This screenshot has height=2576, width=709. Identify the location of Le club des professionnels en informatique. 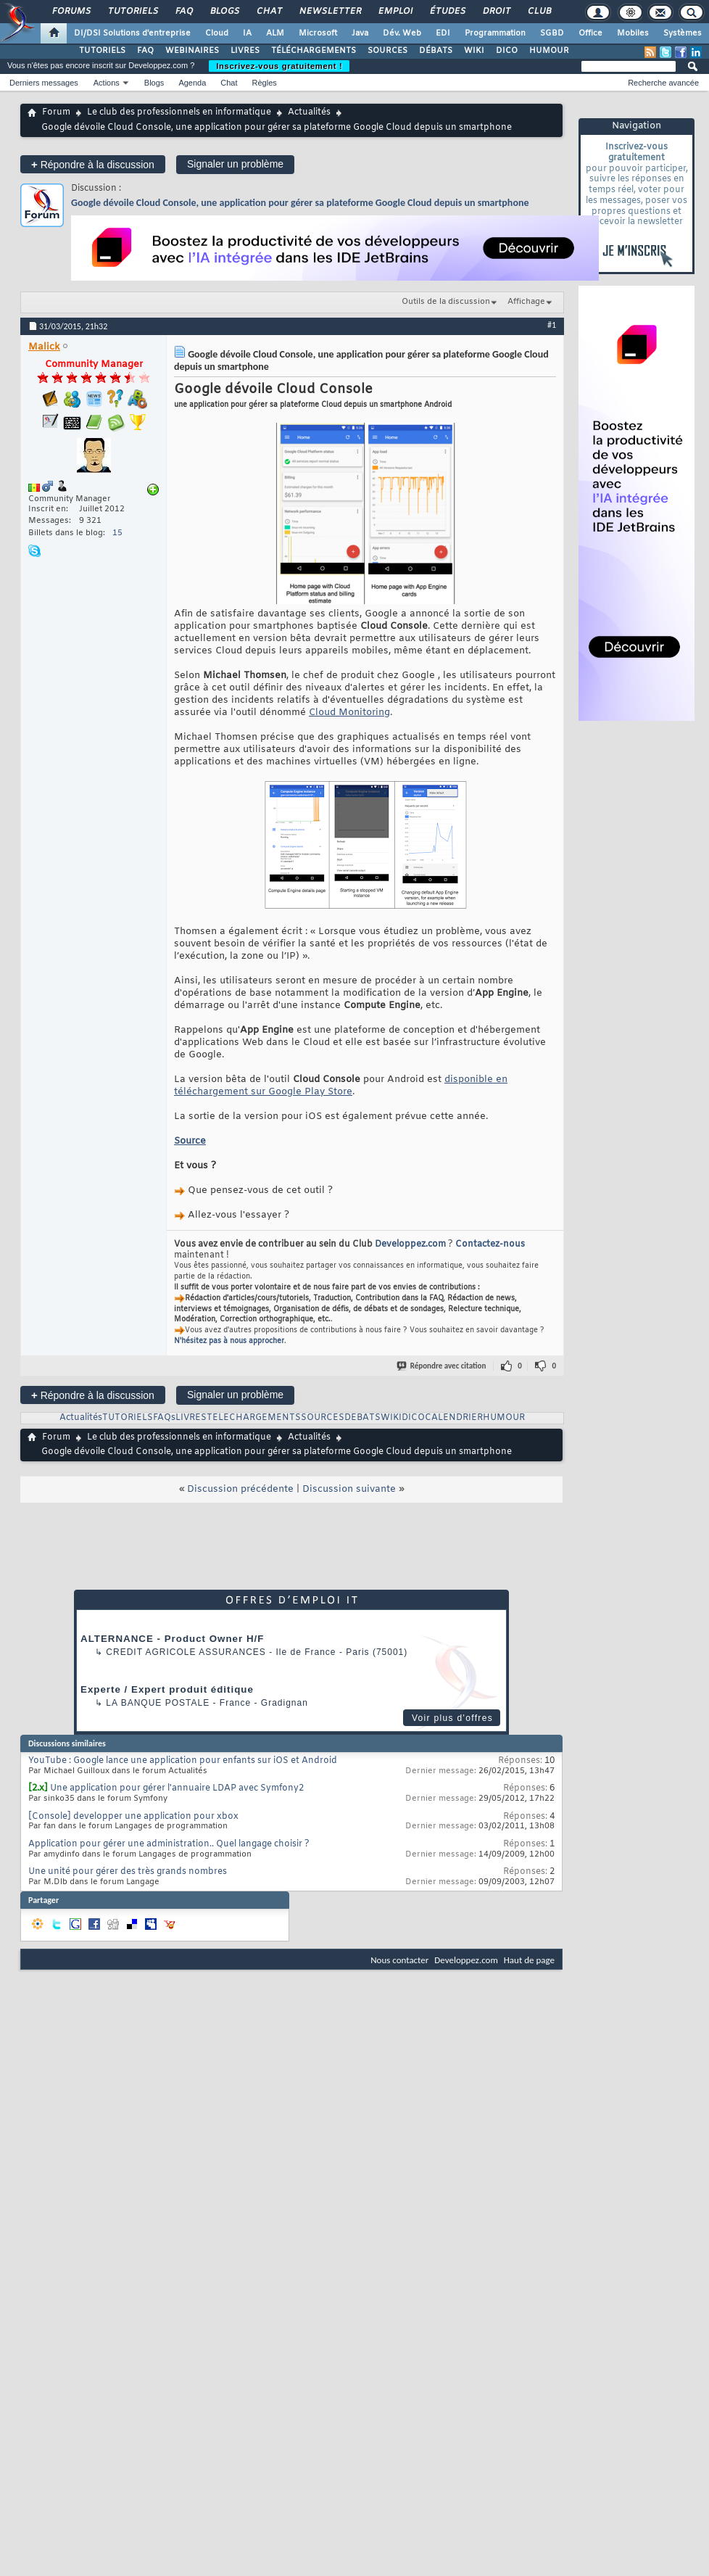
(179, 112).